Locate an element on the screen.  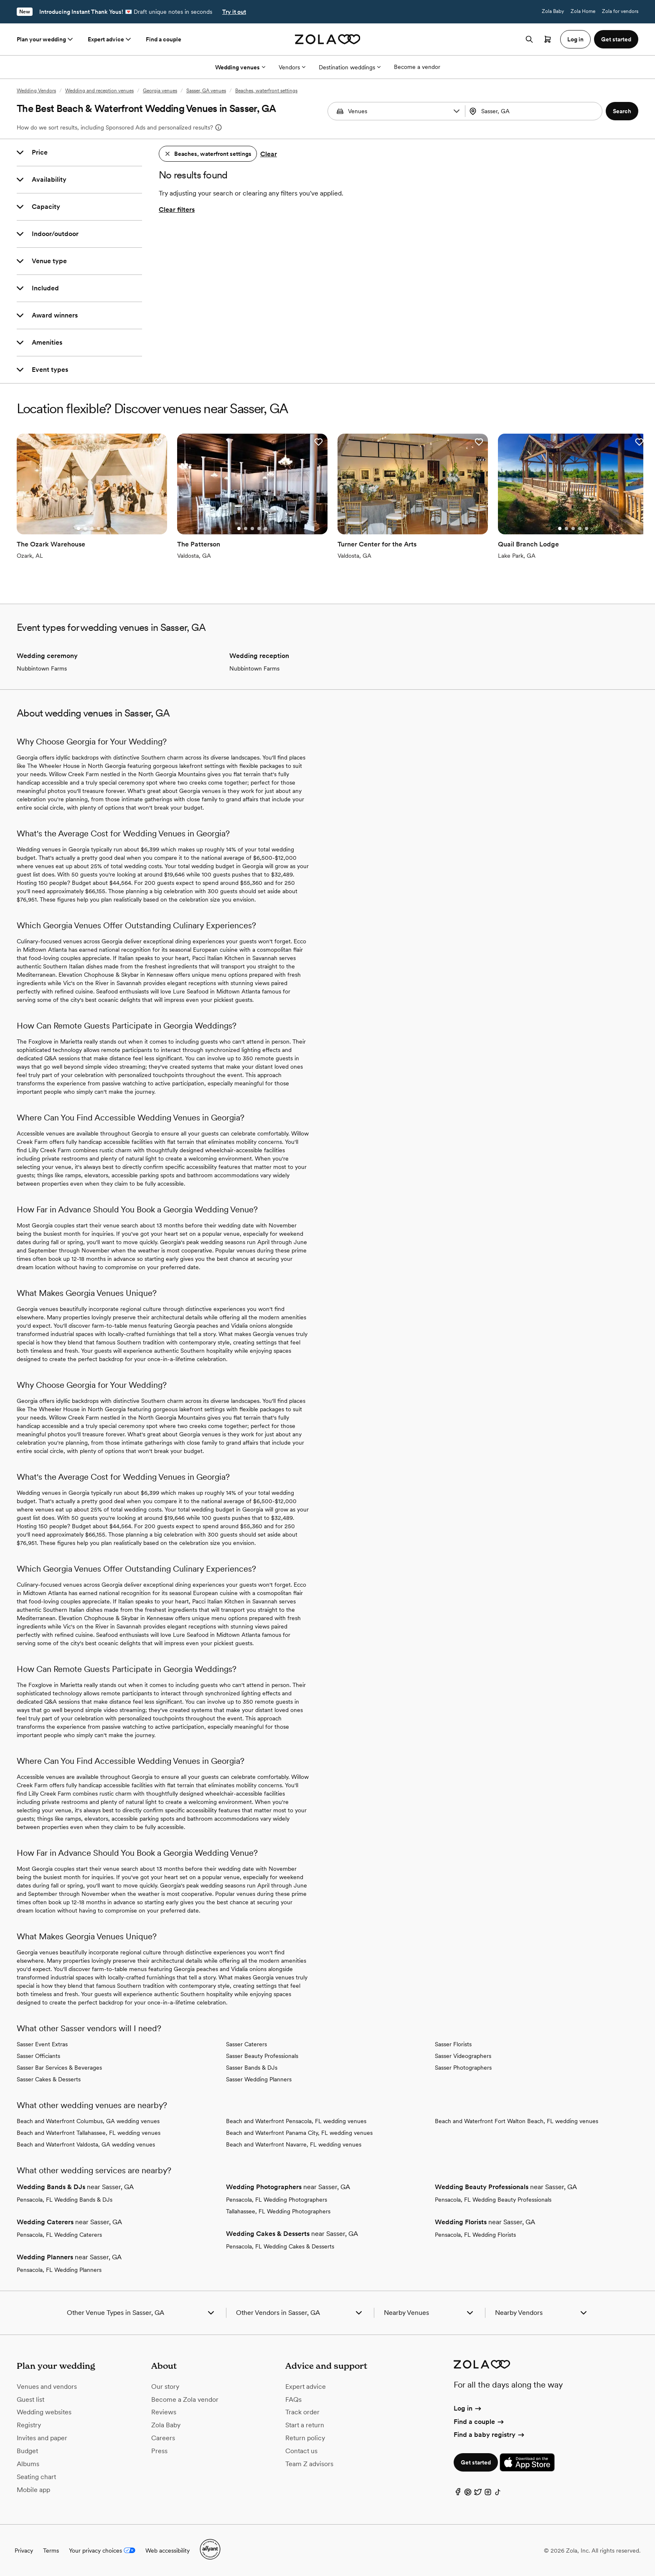
[Pinterest] is located at coordinates (468, 2494).